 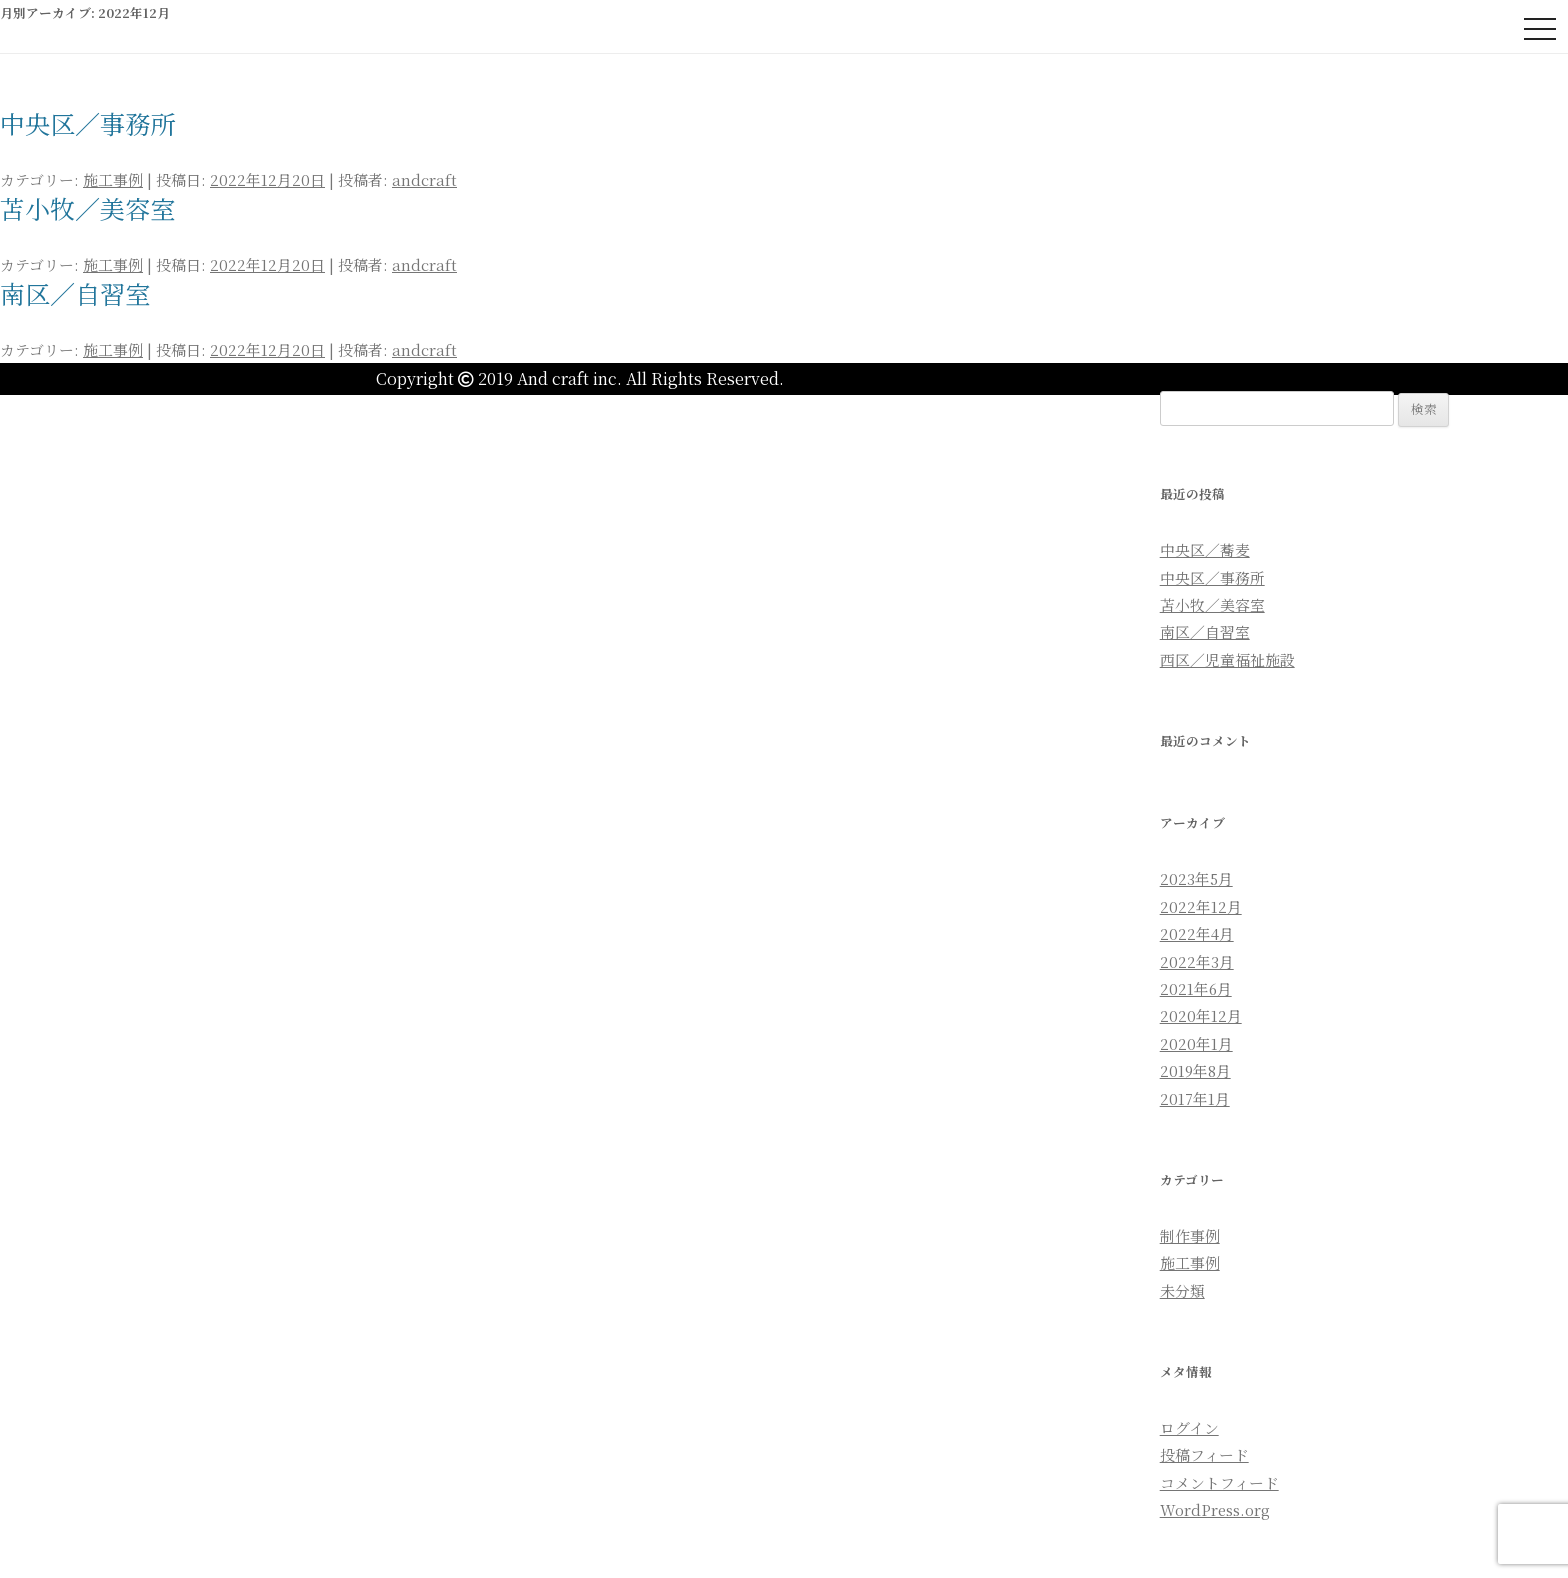 I want to click on 施工事例, so click(x=113, y=179).